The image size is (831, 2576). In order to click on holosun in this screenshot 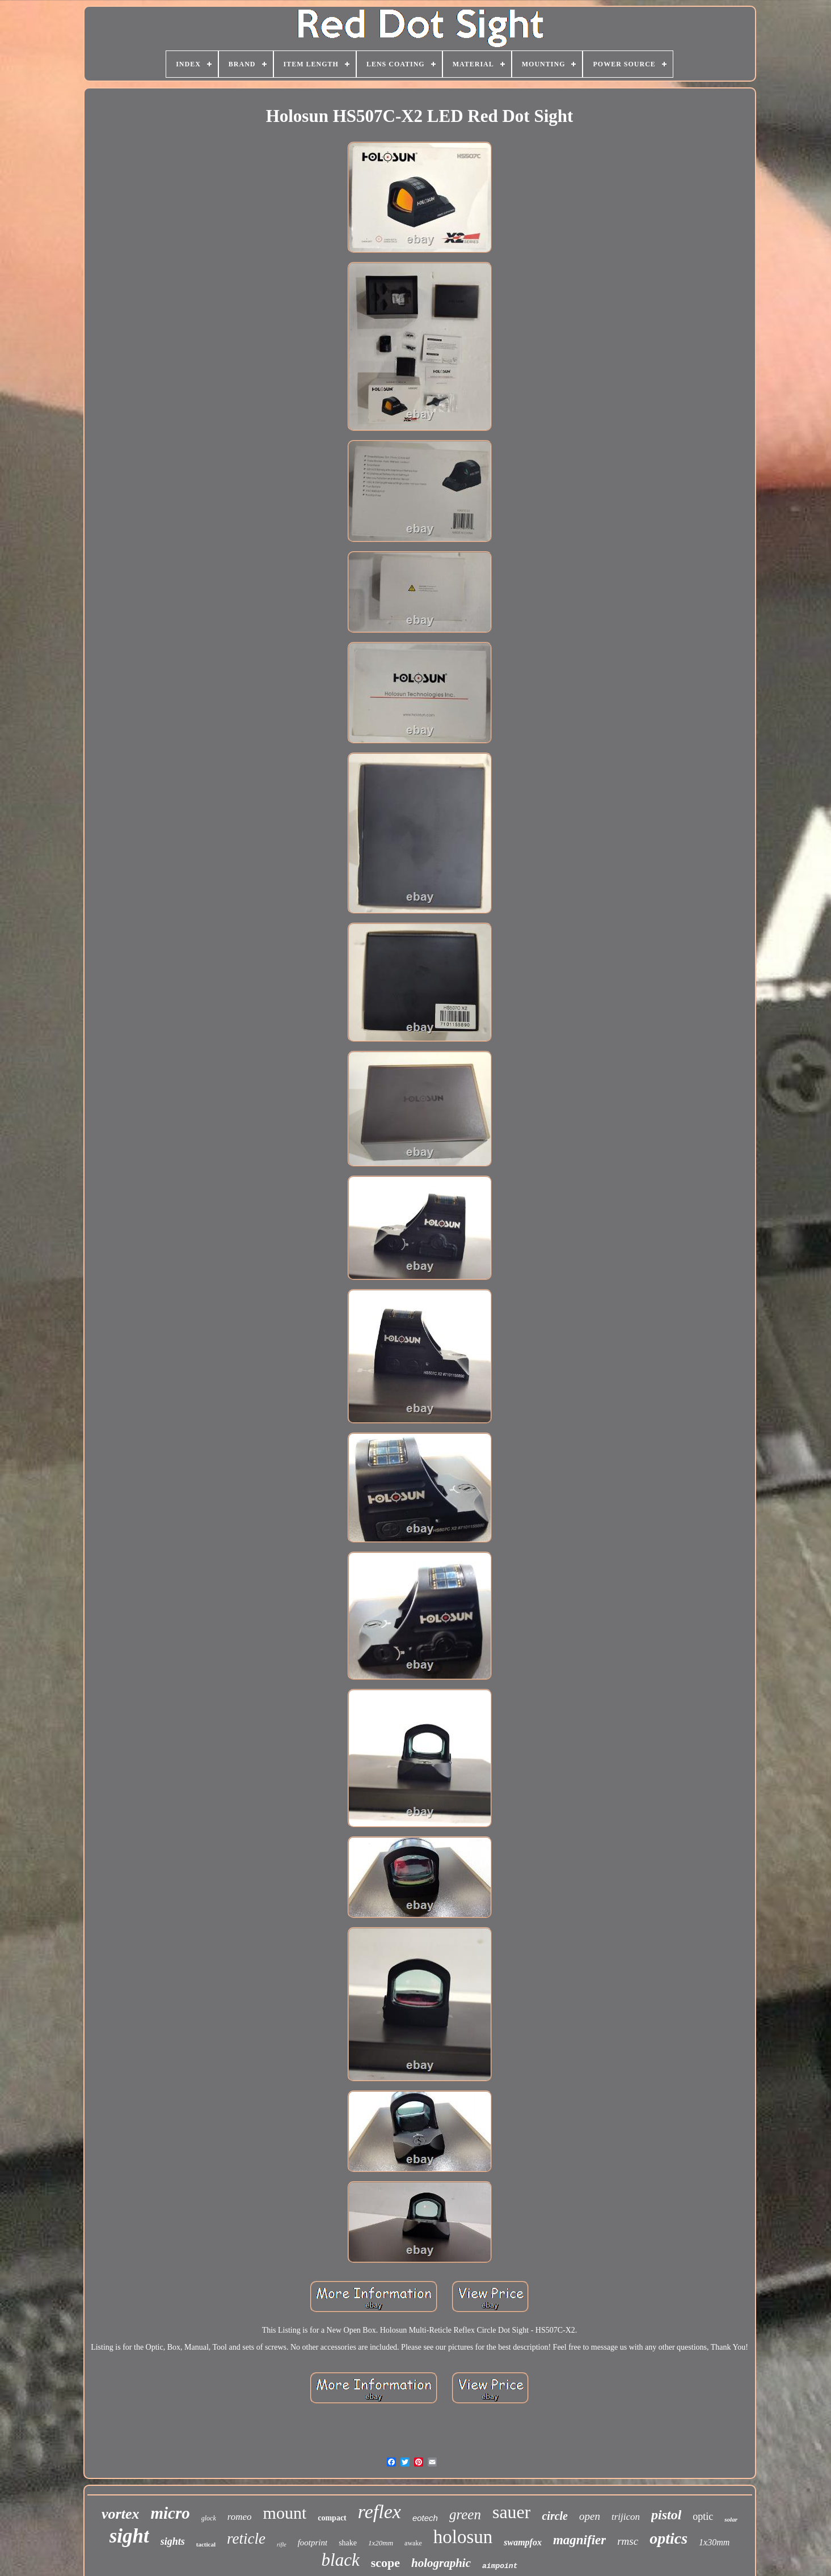, I will do `click(463, 2537)`.